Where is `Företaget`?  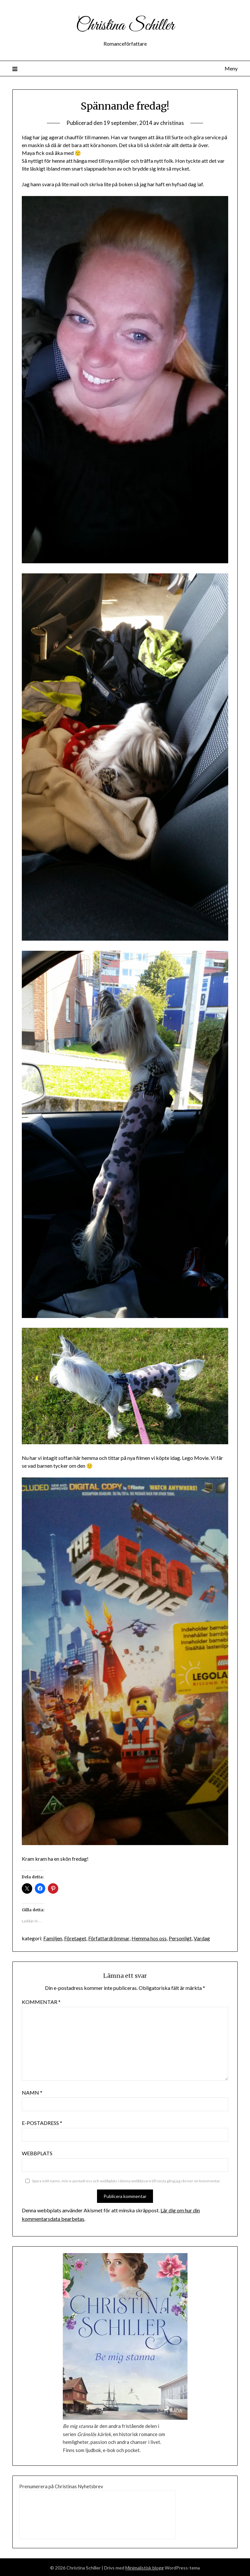 Företaget is located at coordinates (75, 1937).